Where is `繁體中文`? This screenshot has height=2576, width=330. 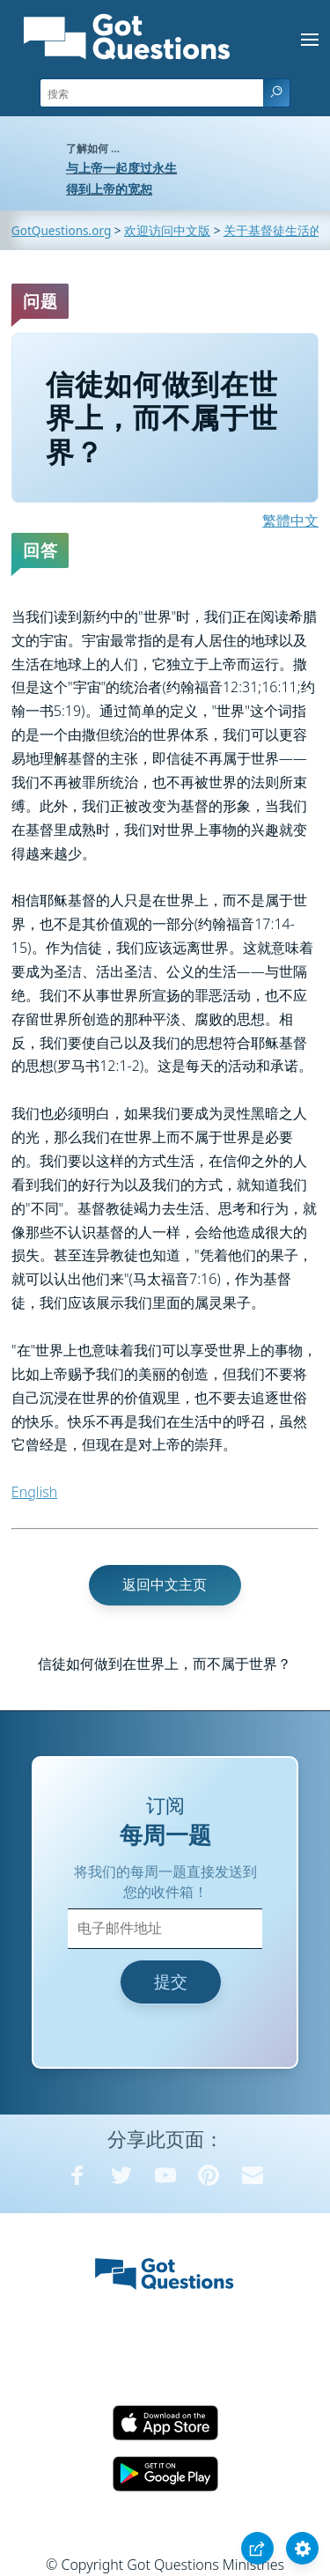 繁體中文 is located at coordinates (290, 520).